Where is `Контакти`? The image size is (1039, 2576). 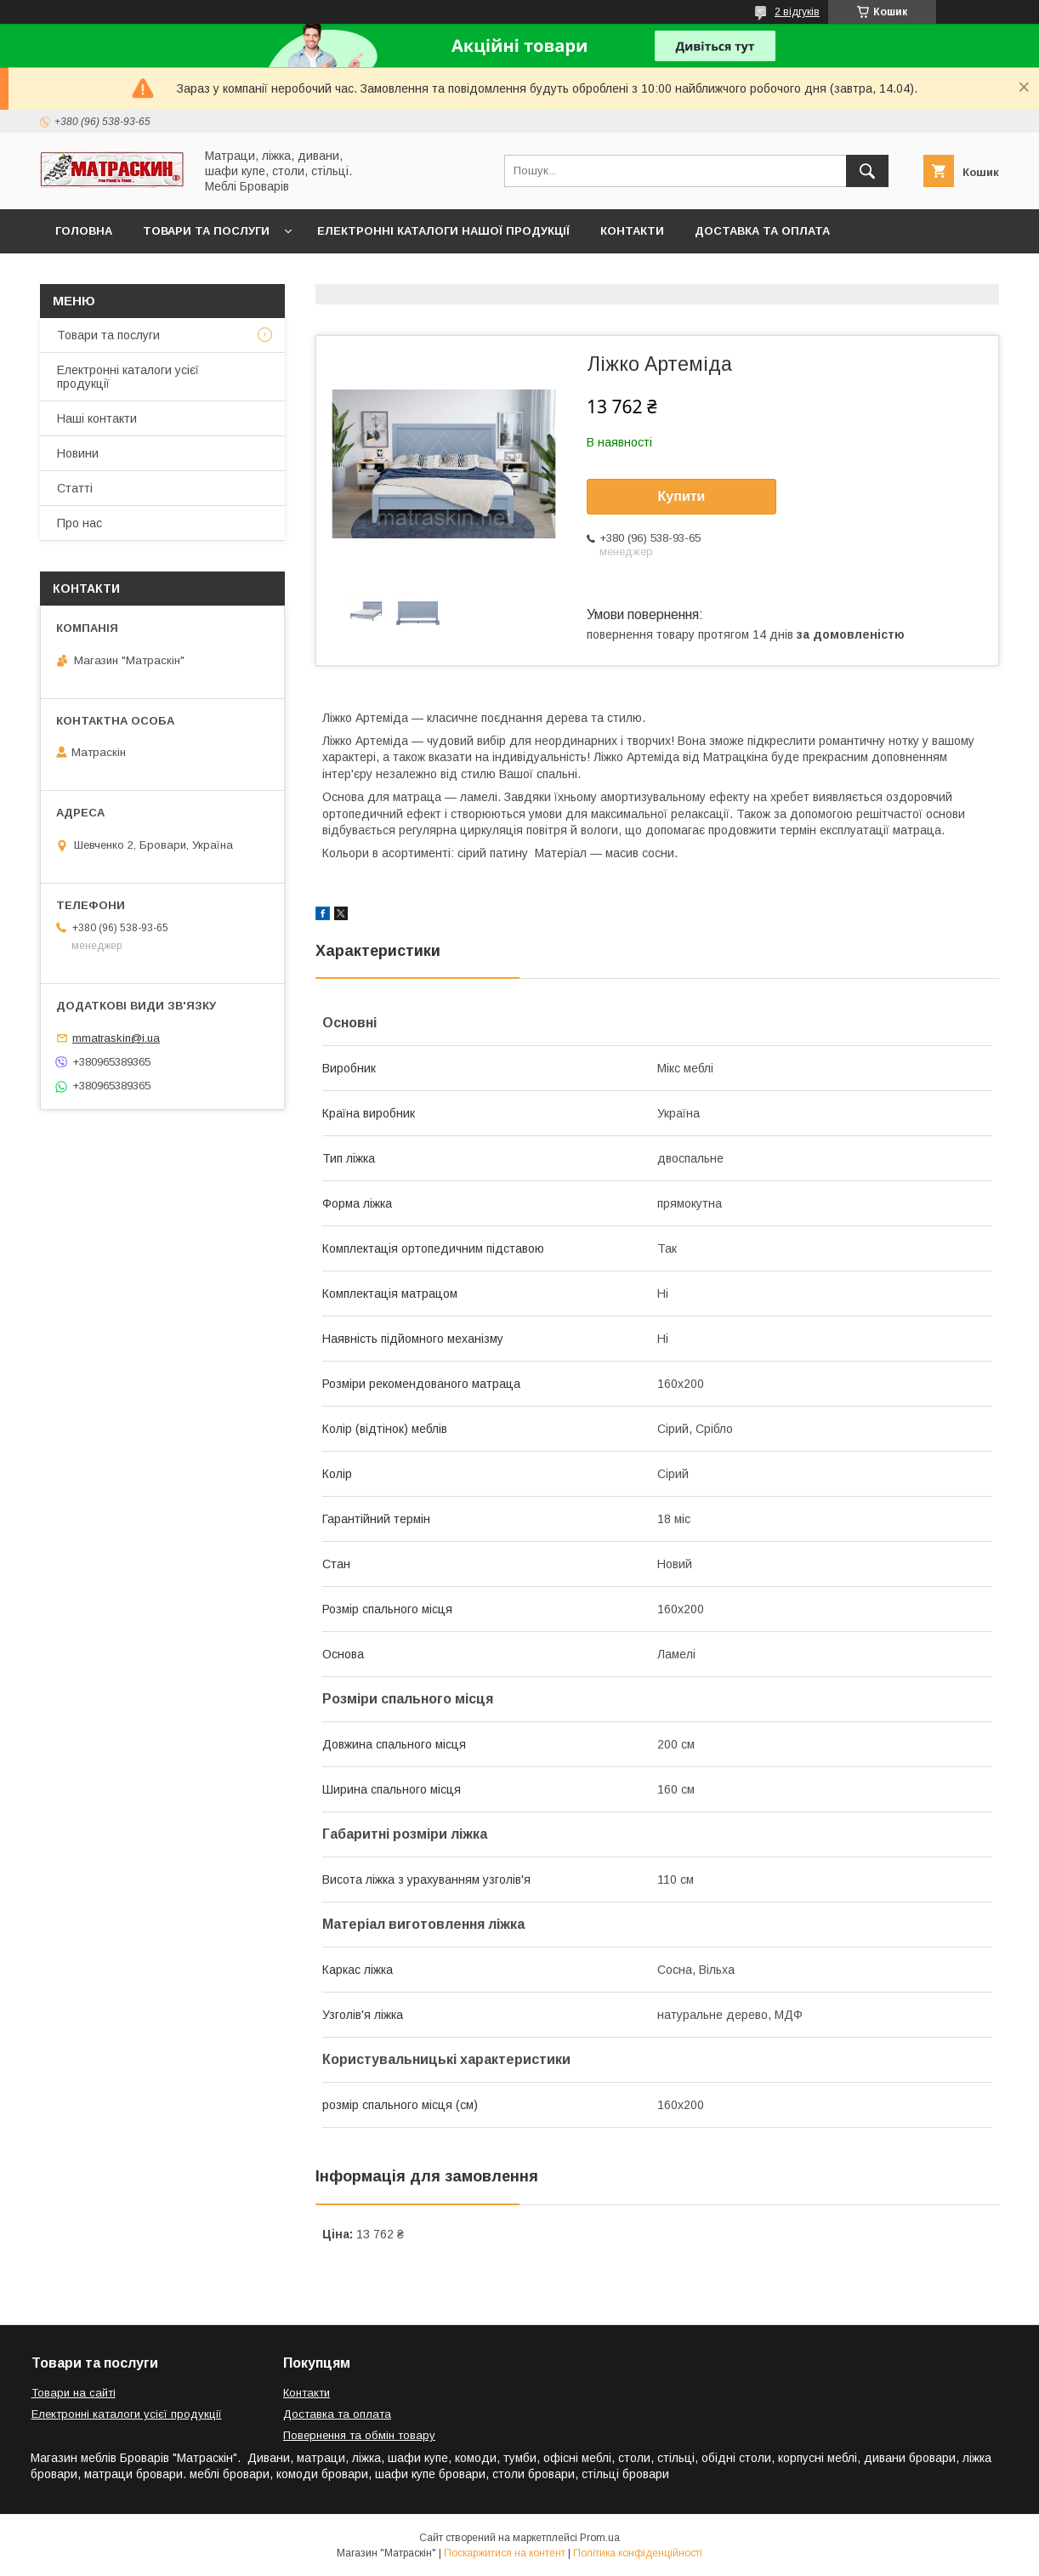
Контакти is located at coordinates (632, 231).